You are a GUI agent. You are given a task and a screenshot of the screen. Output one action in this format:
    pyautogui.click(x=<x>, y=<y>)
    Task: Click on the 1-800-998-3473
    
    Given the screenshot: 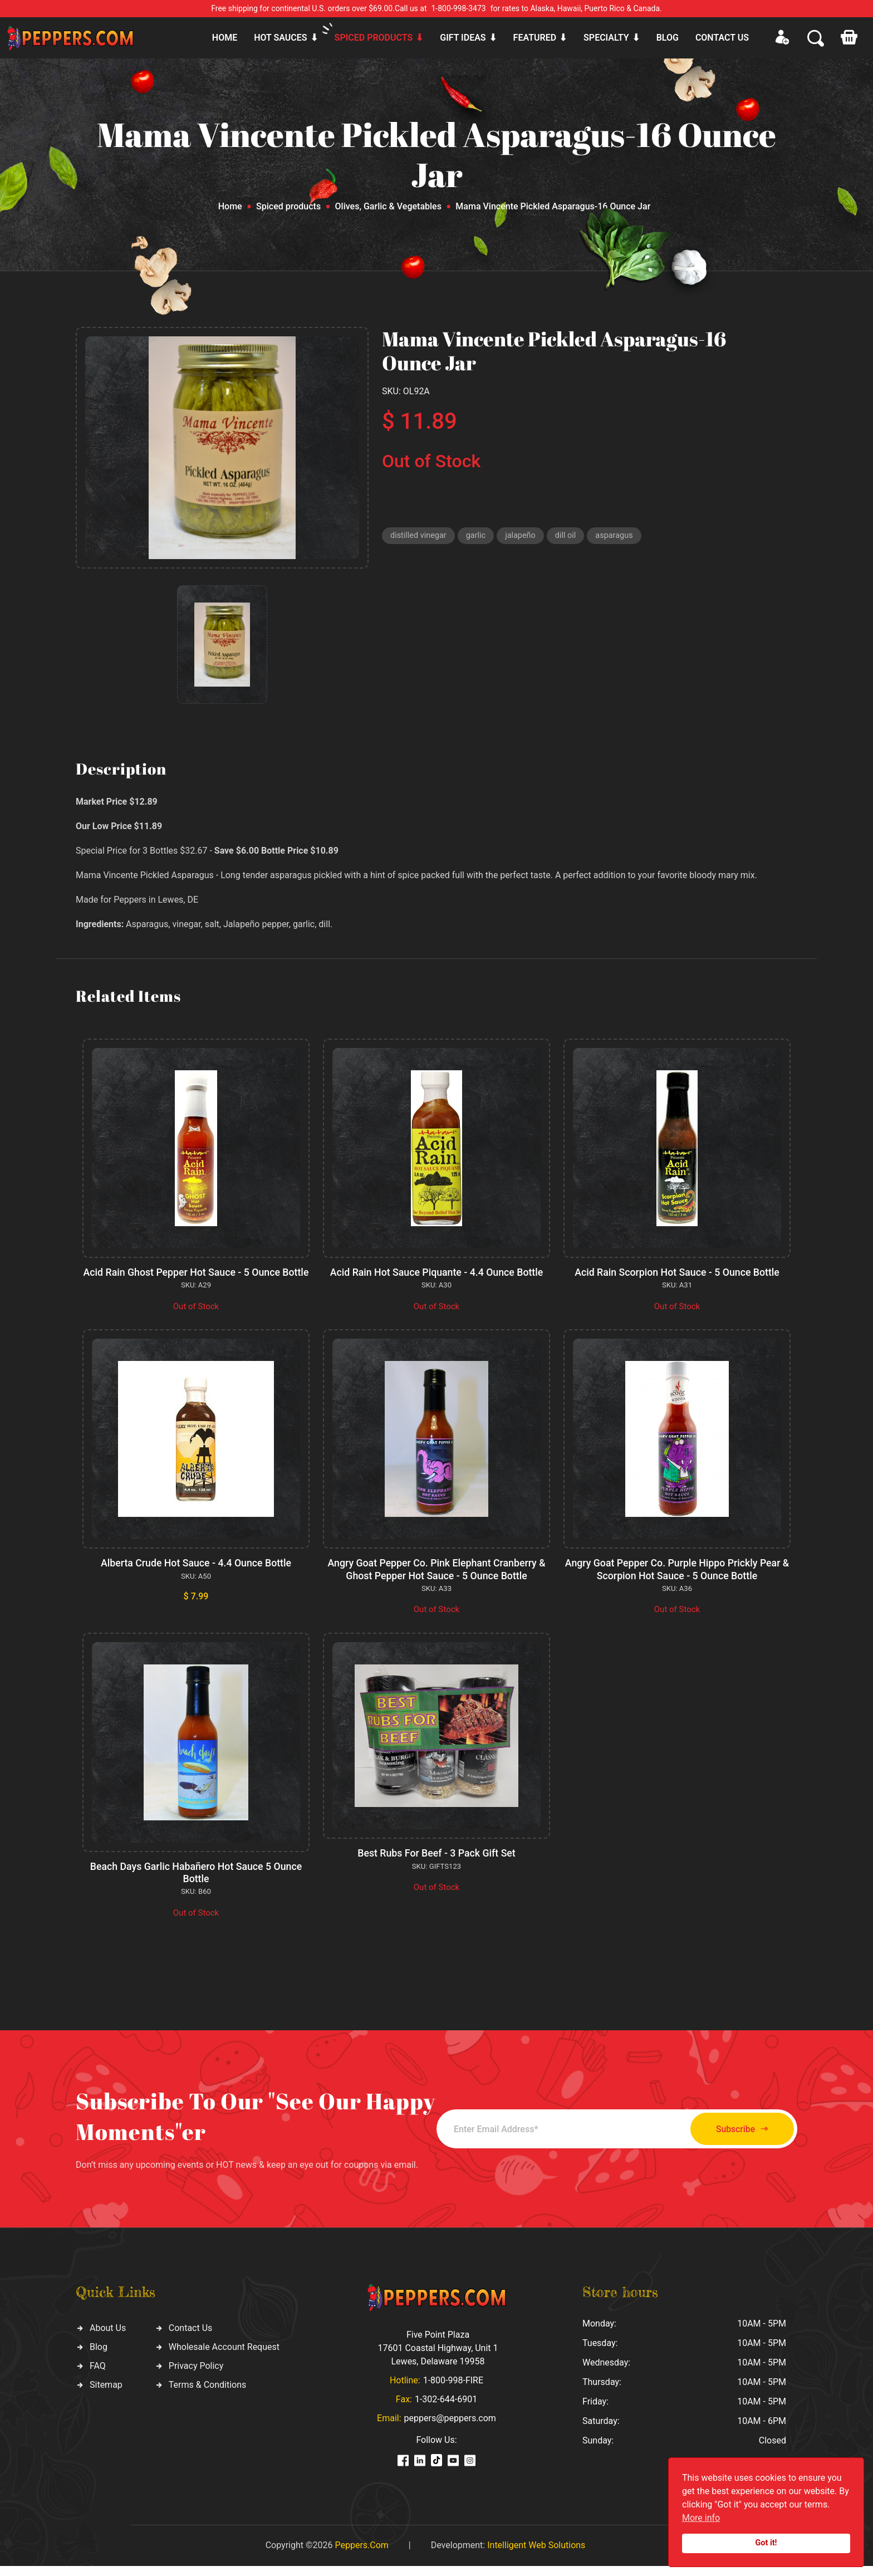 What is the action you would take?
    pyautogui.click(x=458, y=8)
    